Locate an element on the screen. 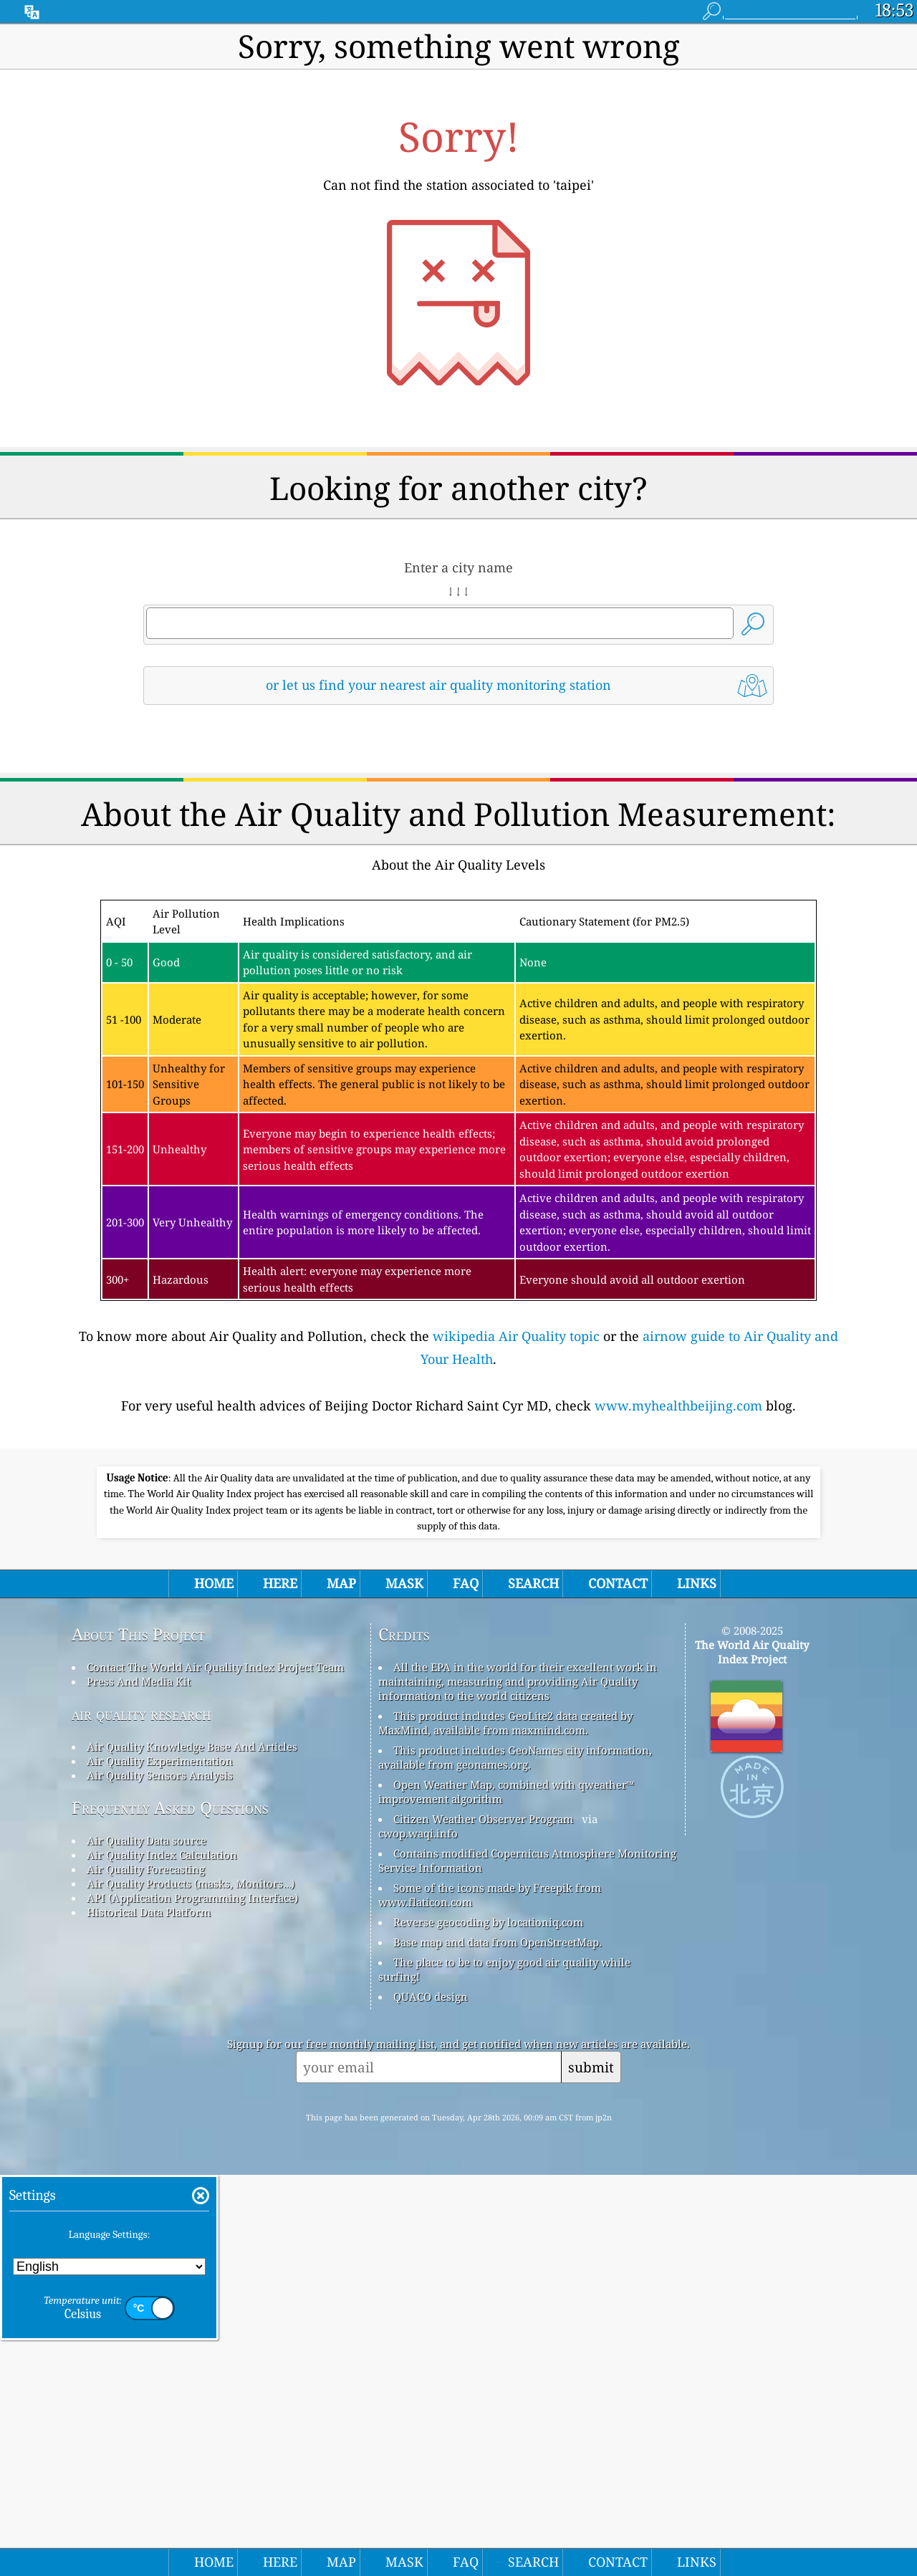 This screenshot has width=917, height=2576. This product includes GeoLite2 data created by MaxMind, available from maxmind.com. is located at coordinates (505, 2124).